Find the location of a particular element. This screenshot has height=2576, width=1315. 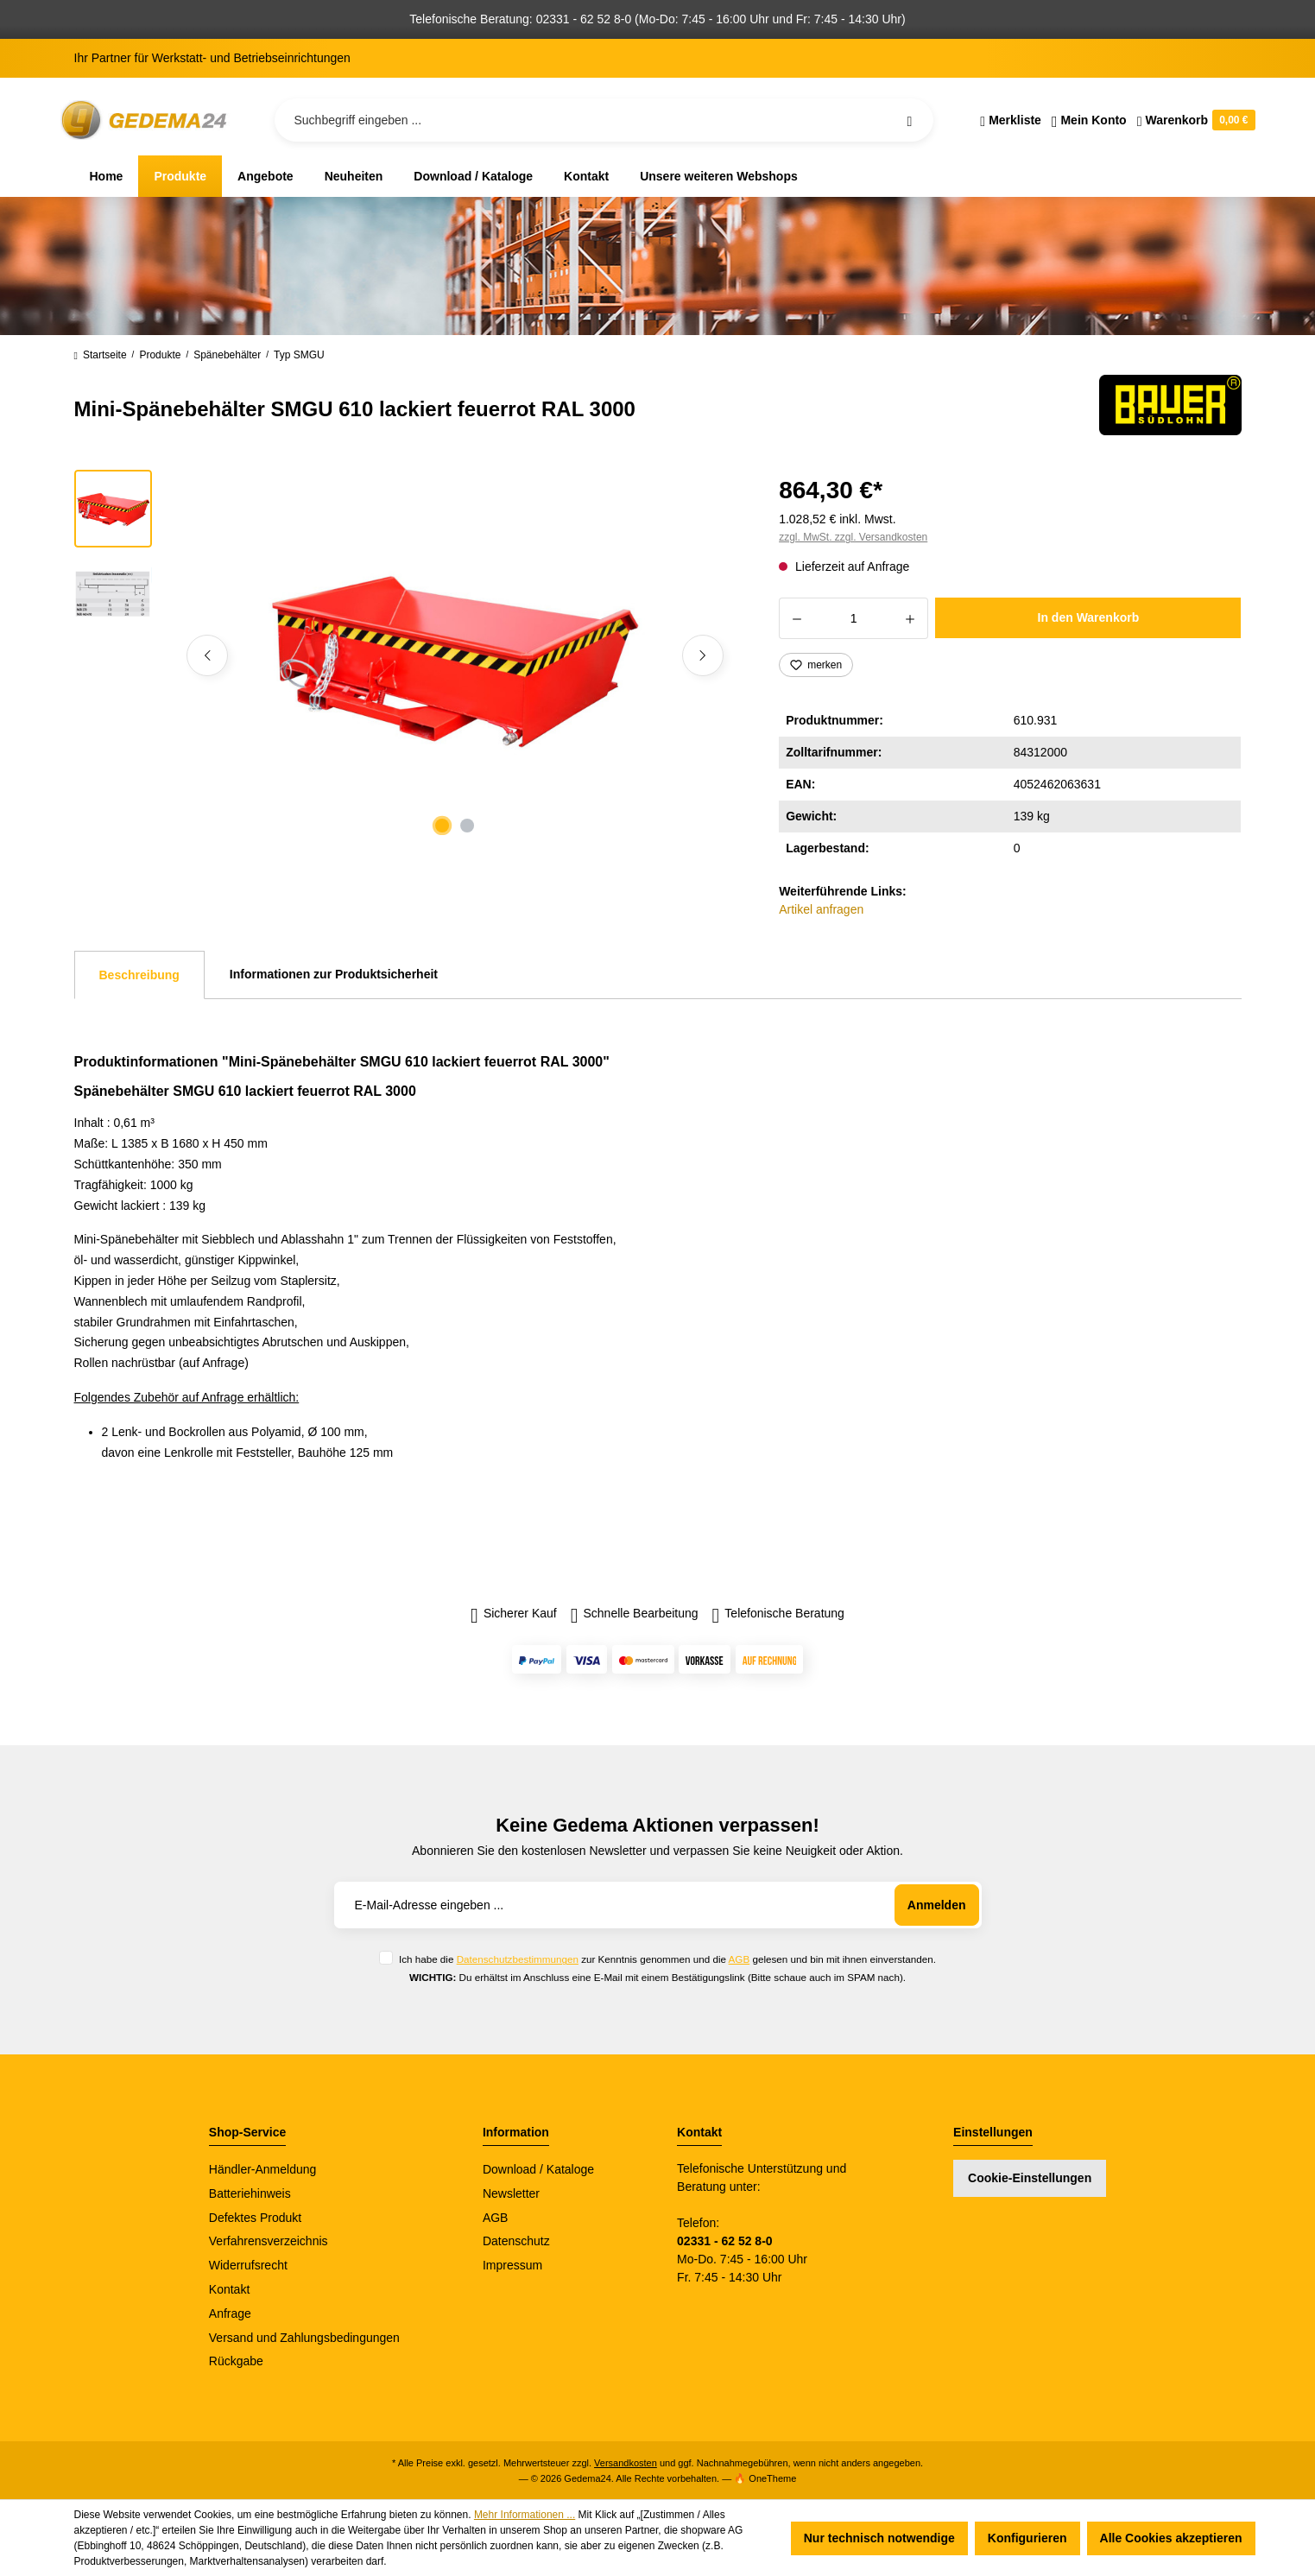

Widerrufsrecht is located at coordinates (248, 2265).